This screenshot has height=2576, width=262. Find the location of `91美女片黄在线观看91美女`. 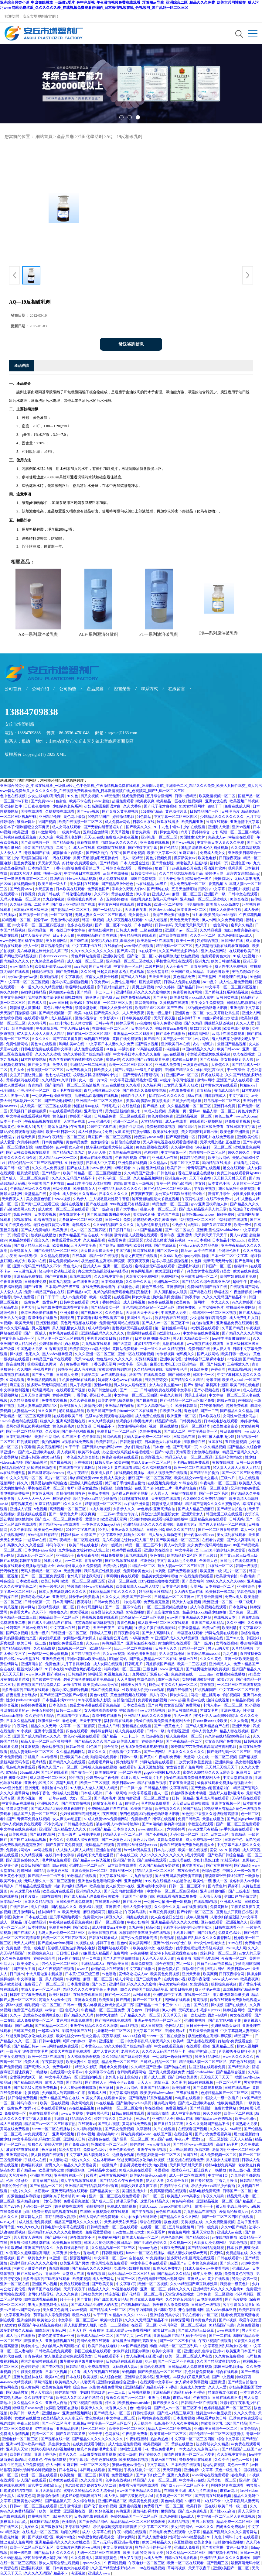

91美女片黄在线观看91美女 is located at coordinates (209, 1271).